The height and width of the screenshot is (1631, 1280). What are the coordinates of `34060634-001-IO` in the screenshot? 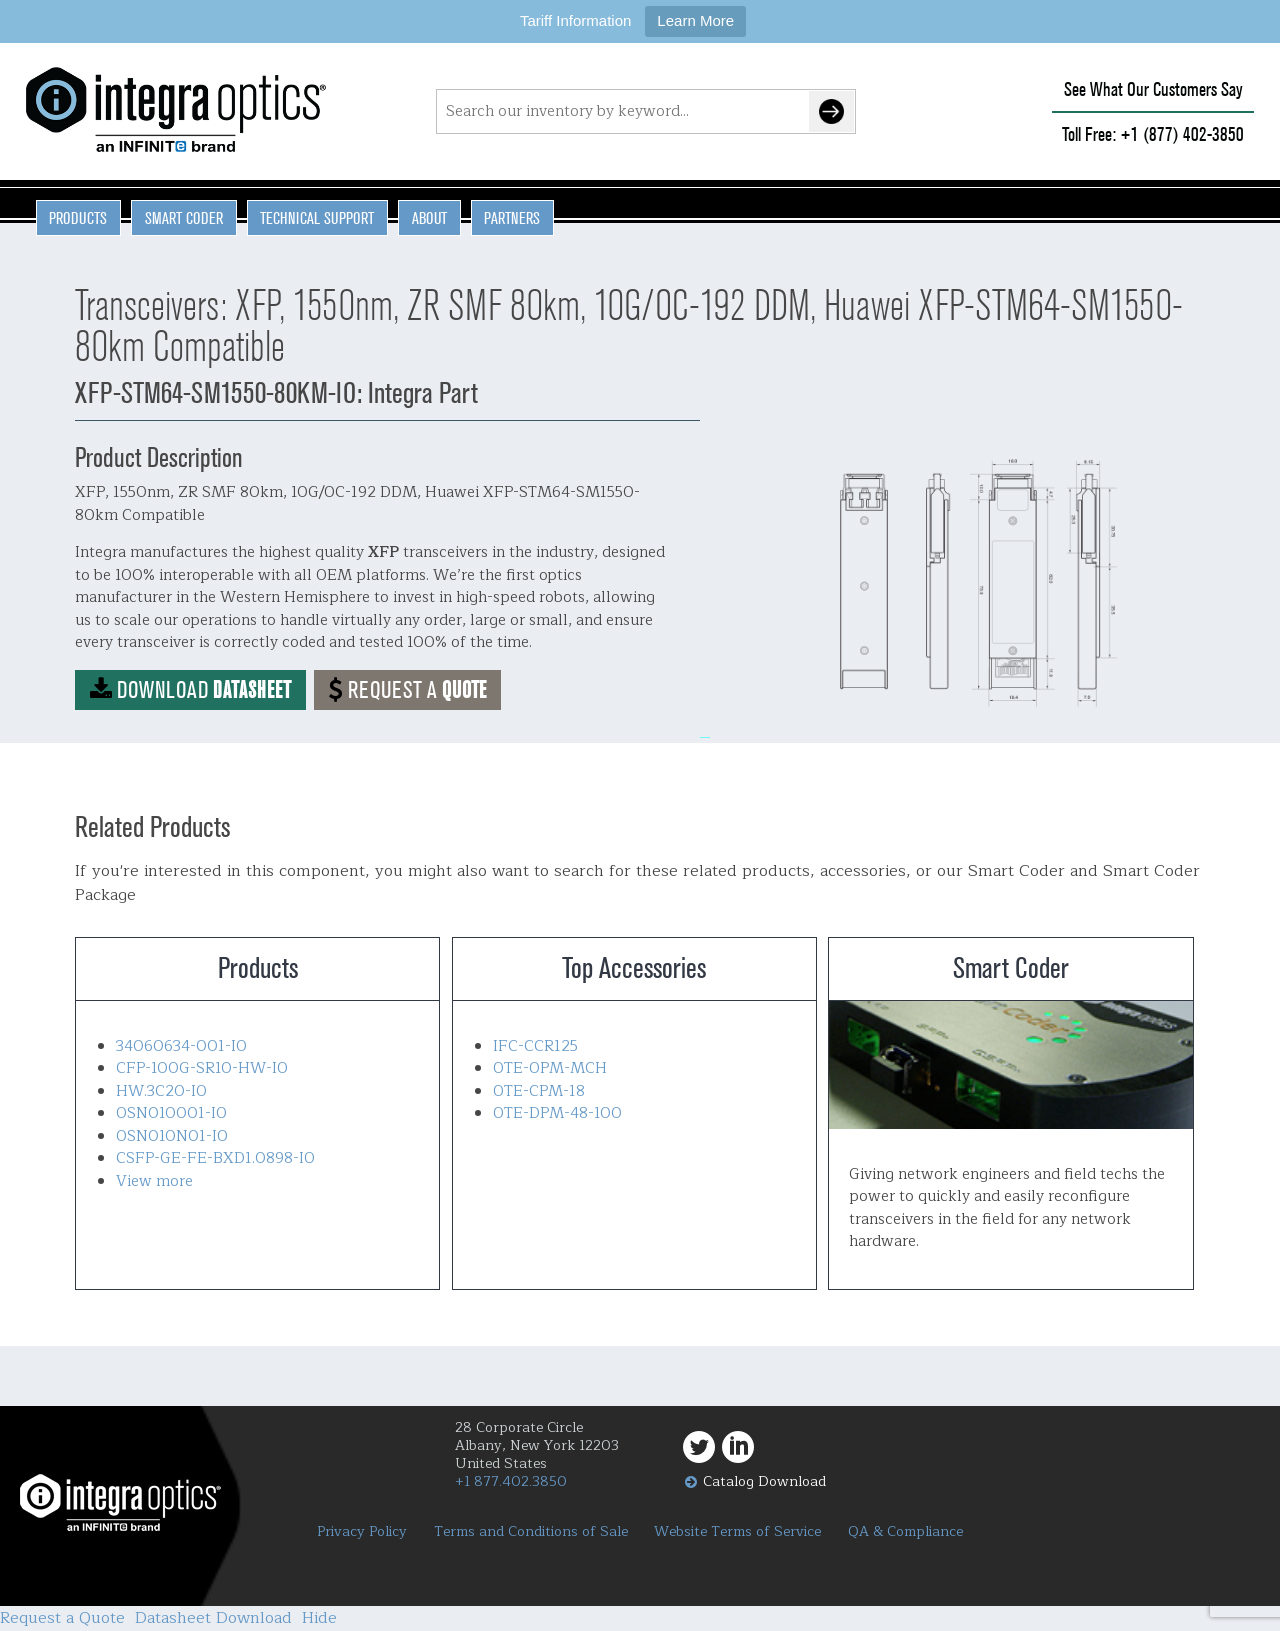 It's located at (181, 1046).